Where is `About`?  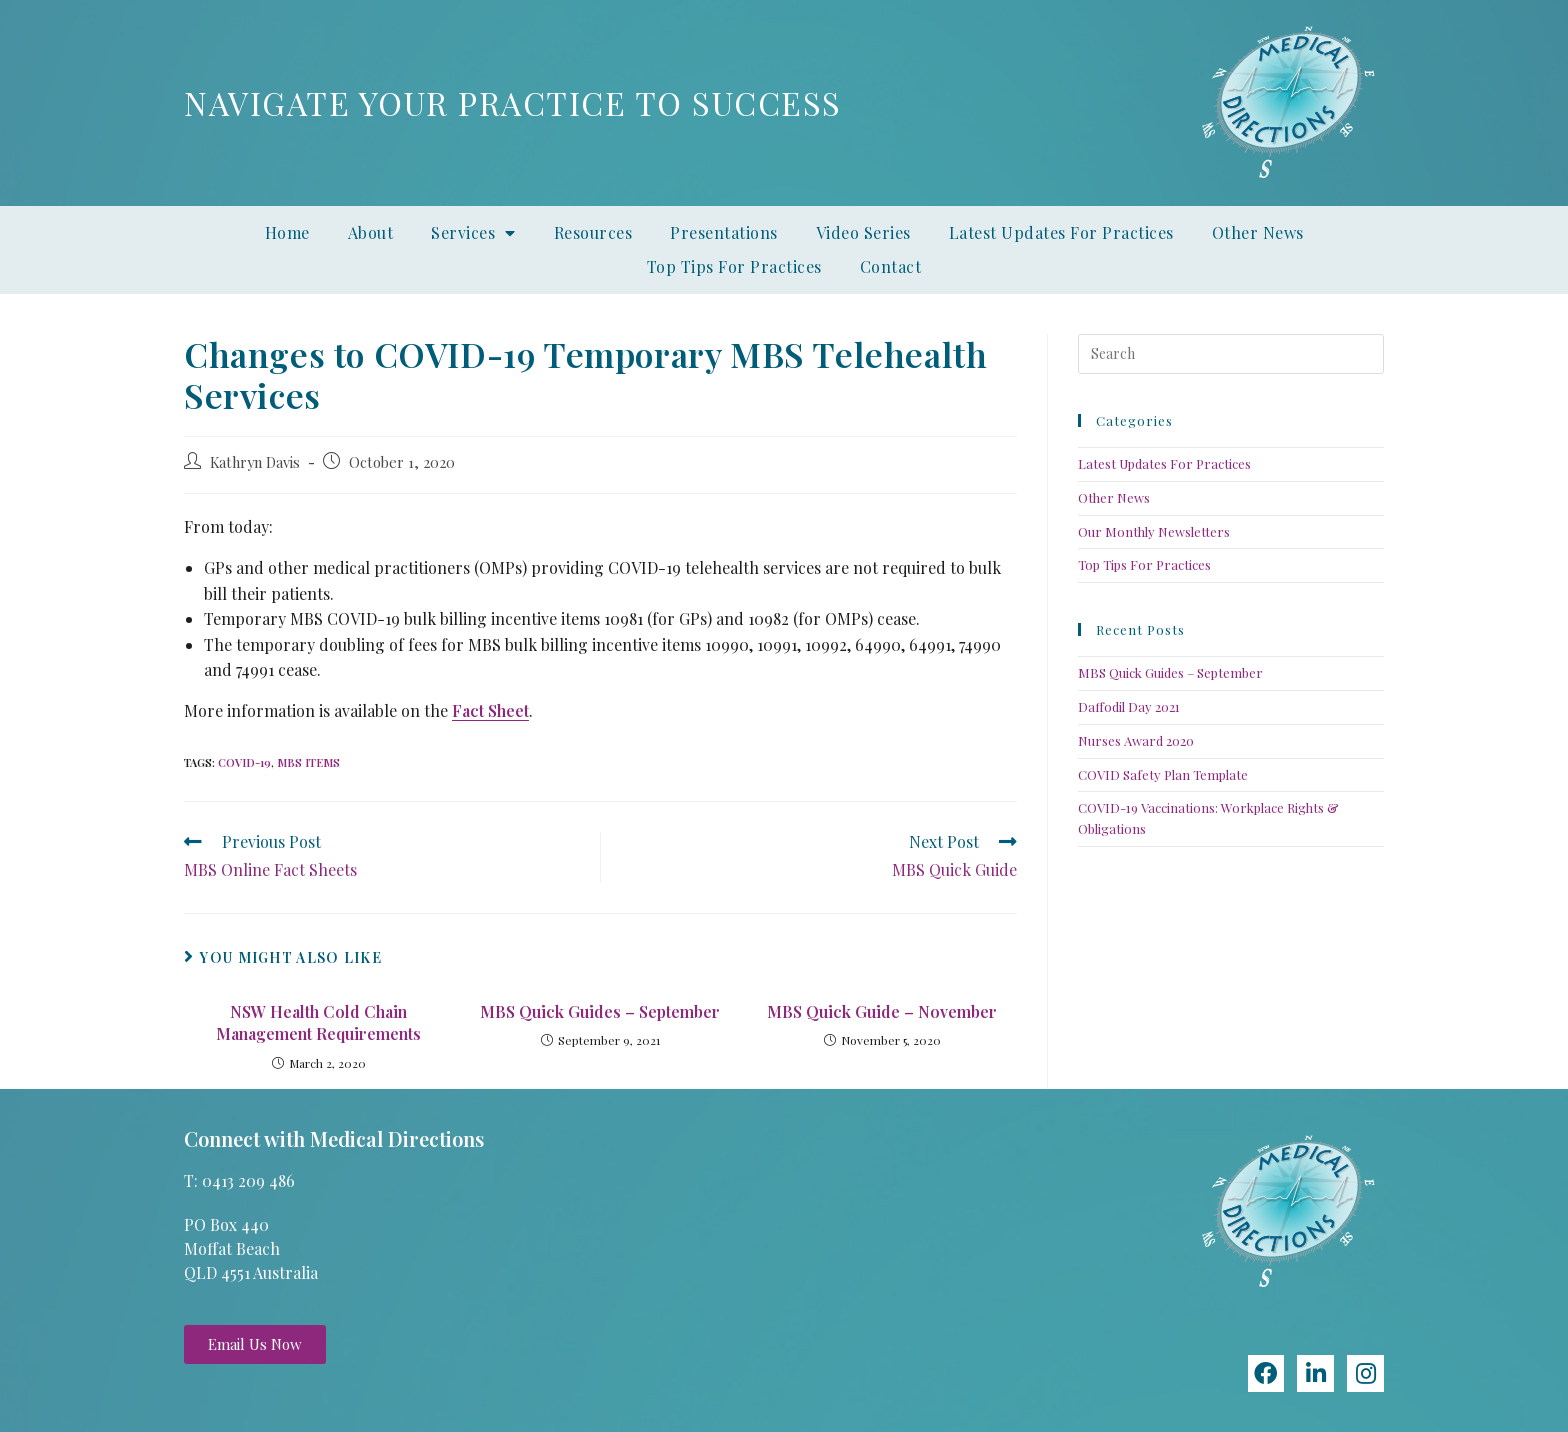
About is located at coordinates (371, 232).